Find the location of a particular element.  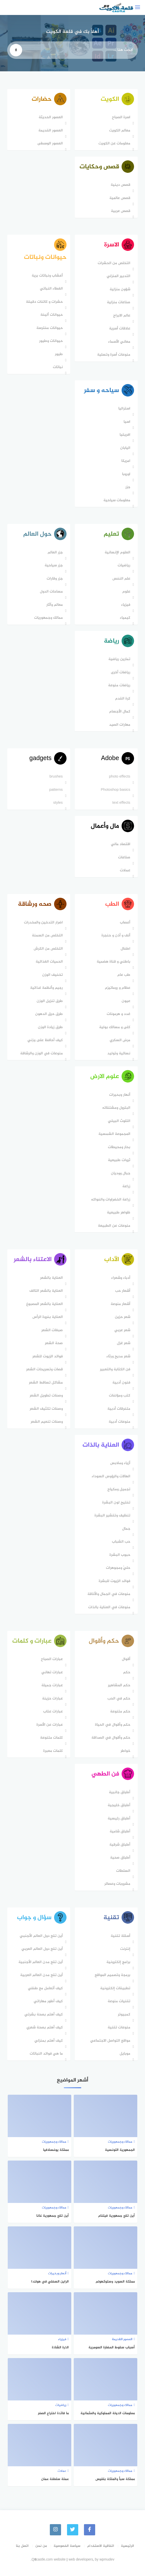

حكم وأقوال في الصداقة is located at coordinates (110, 1738).